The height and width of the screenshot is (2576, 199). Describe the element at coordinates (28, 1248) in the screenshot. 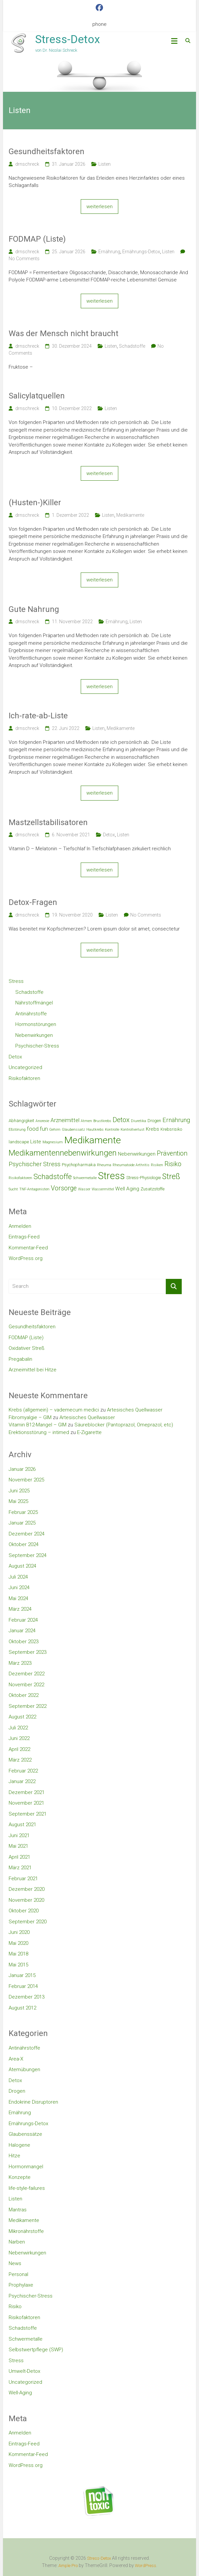

I see `Kommentar-Feed` at that location.